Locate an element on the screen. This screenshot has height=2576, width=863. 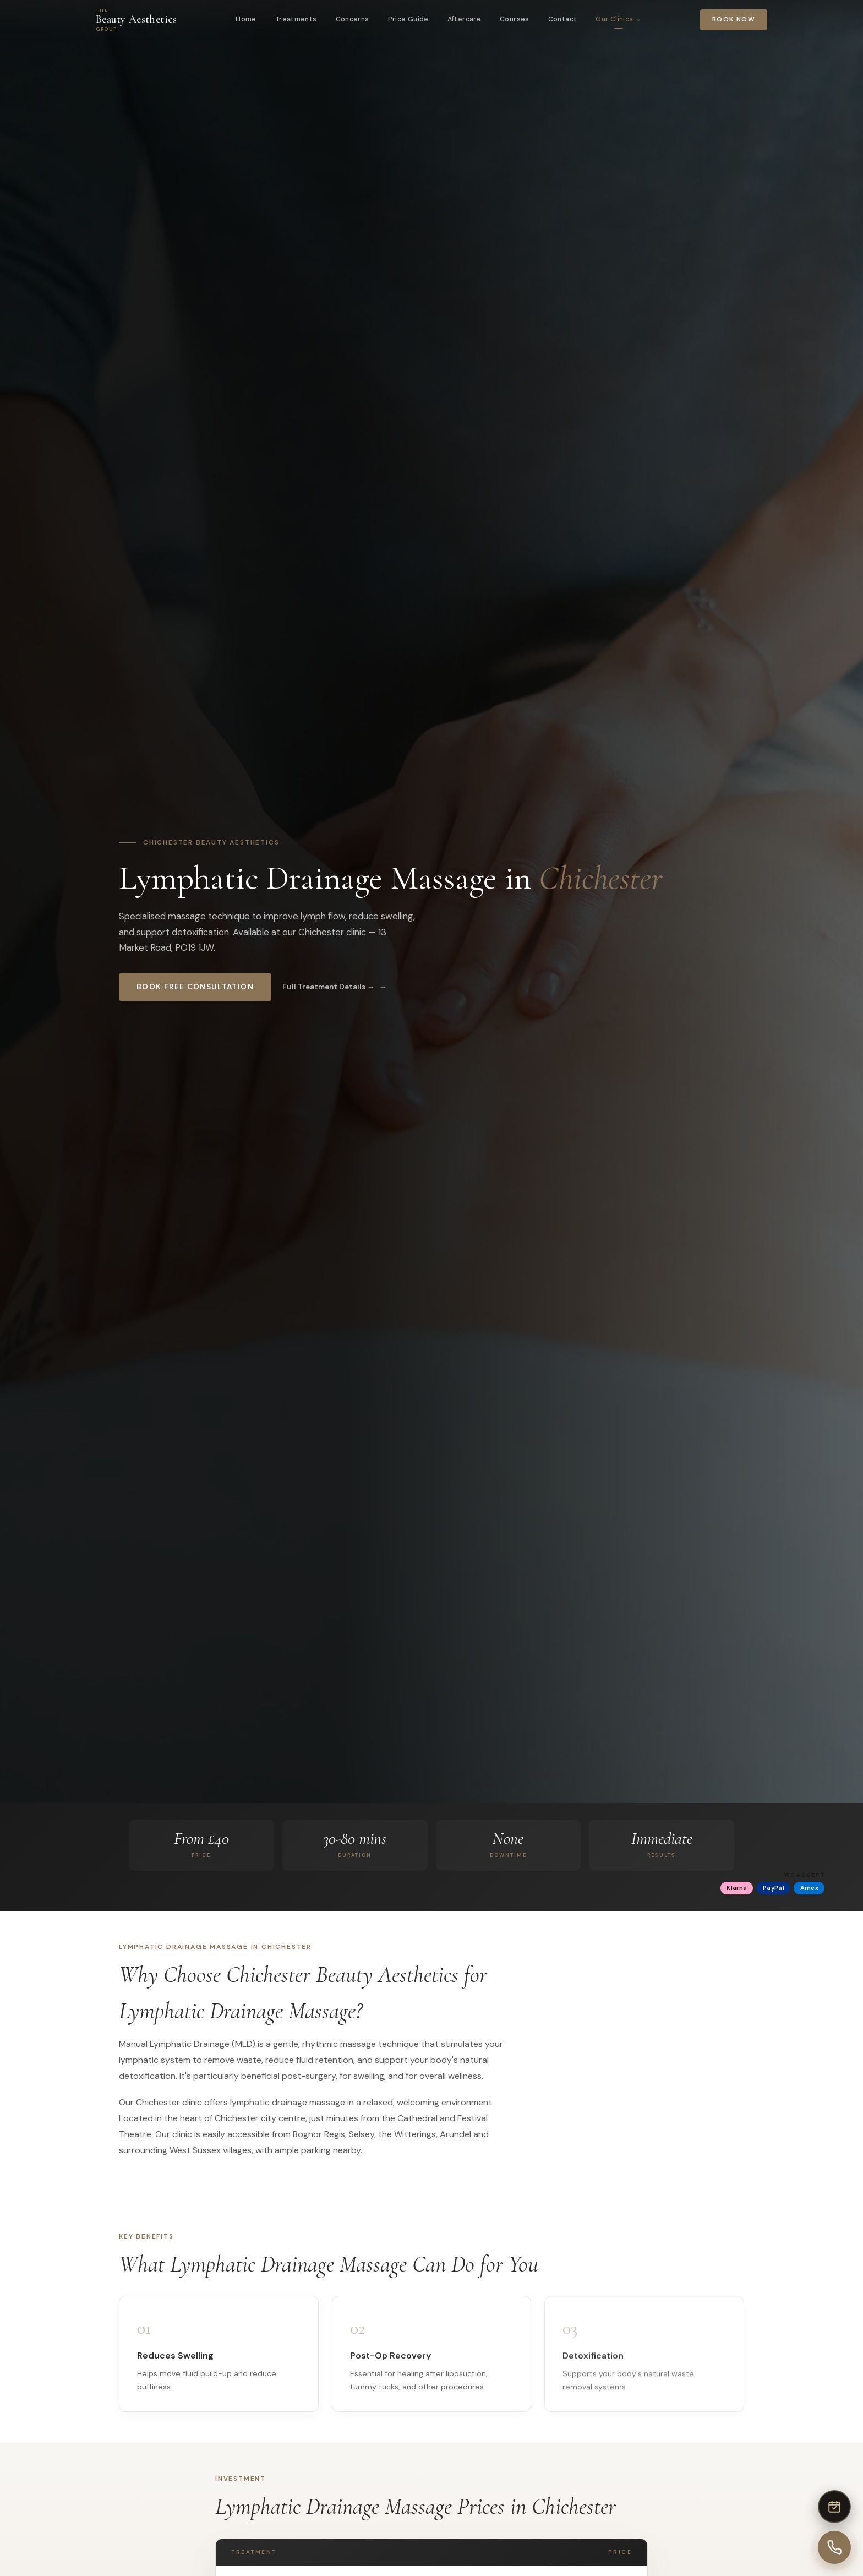
Our Clinics is located at coordinates (618, 19).